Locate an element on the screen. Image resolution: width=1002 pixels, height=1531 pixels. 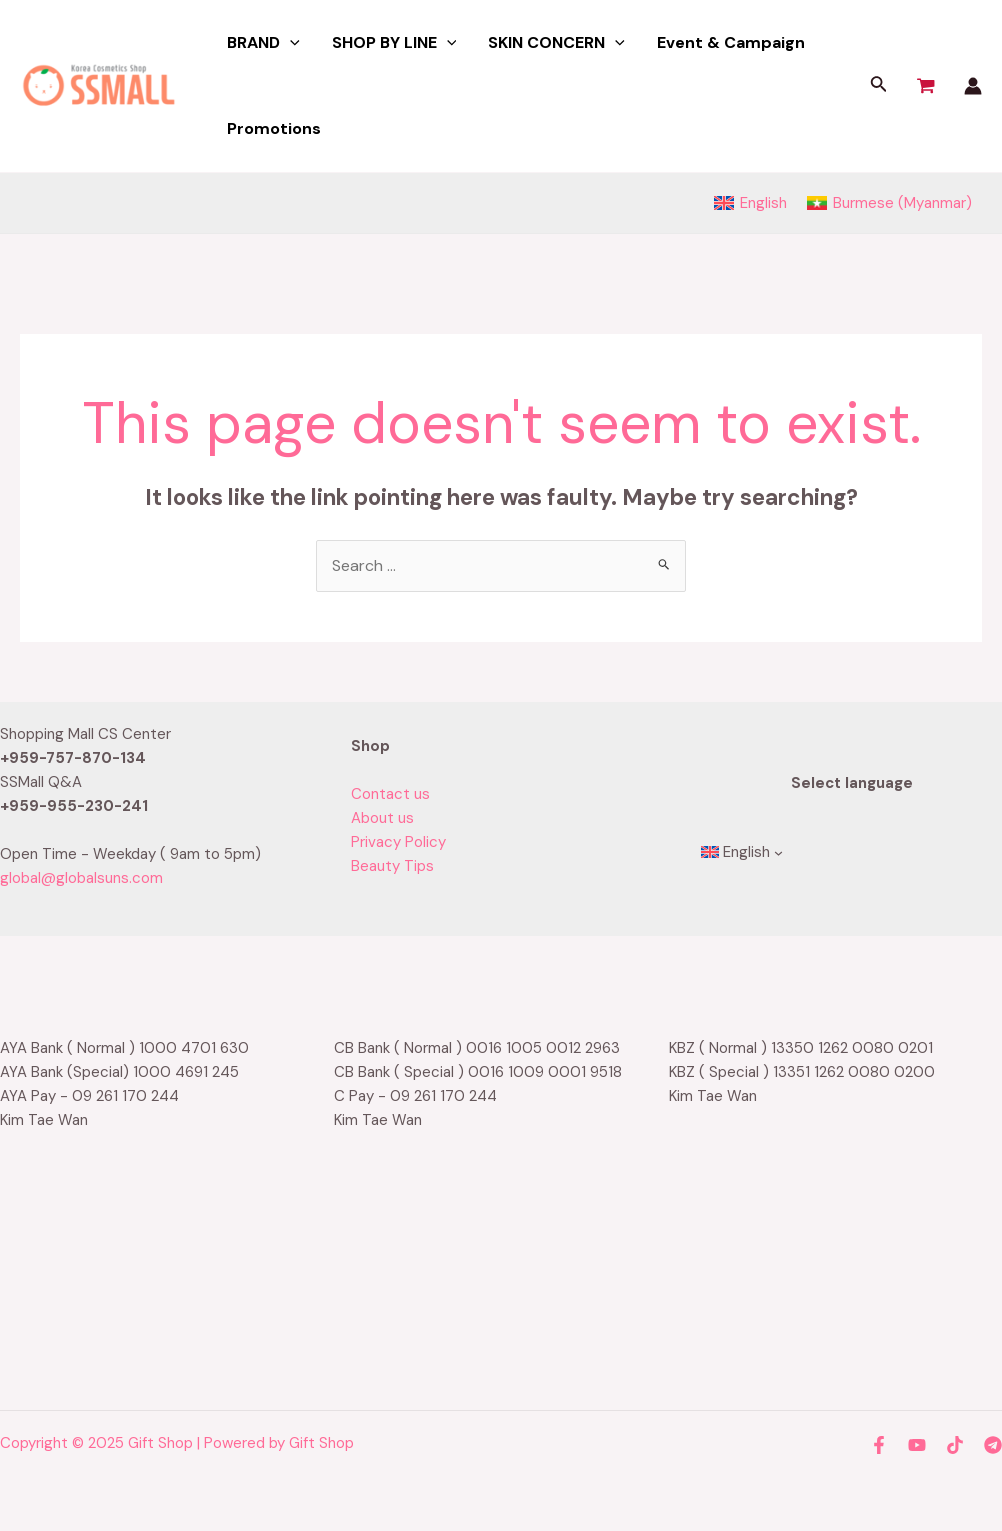
Contact us is located at coordinates (390, 794).